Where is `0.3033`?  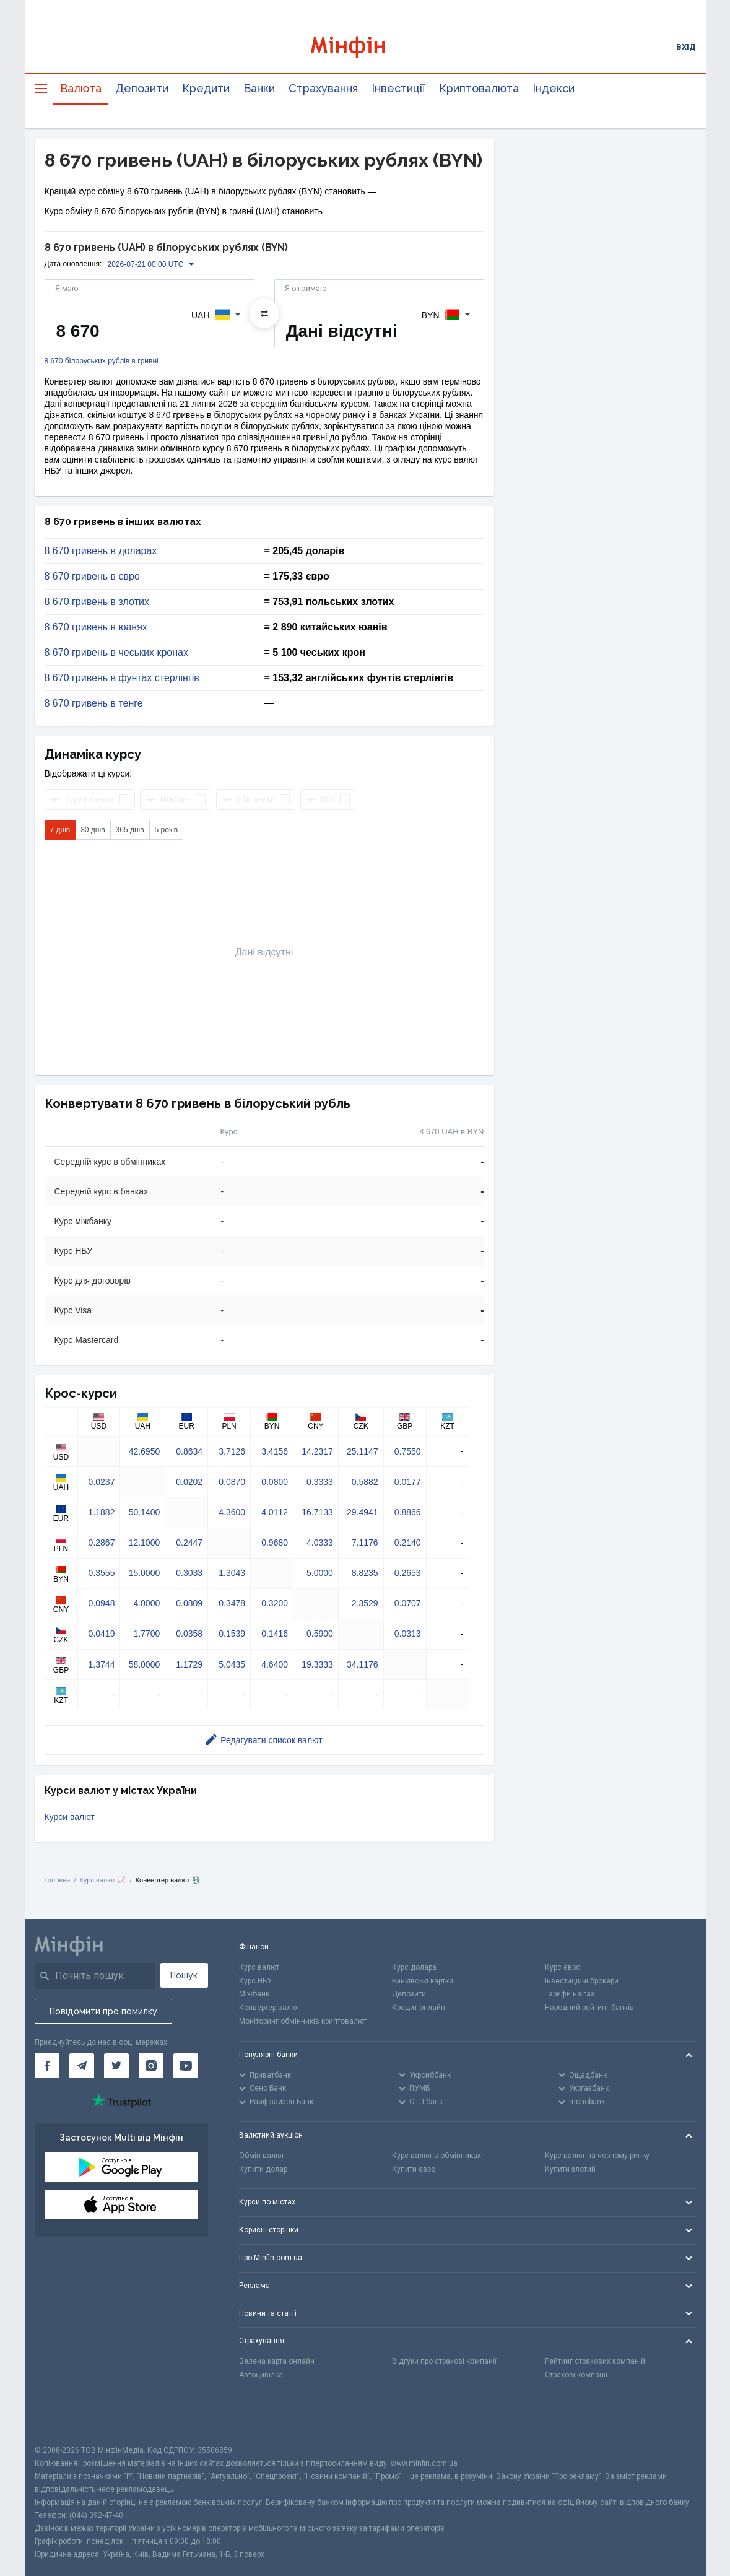 0.3033 is located at coordinates (189, 1573).